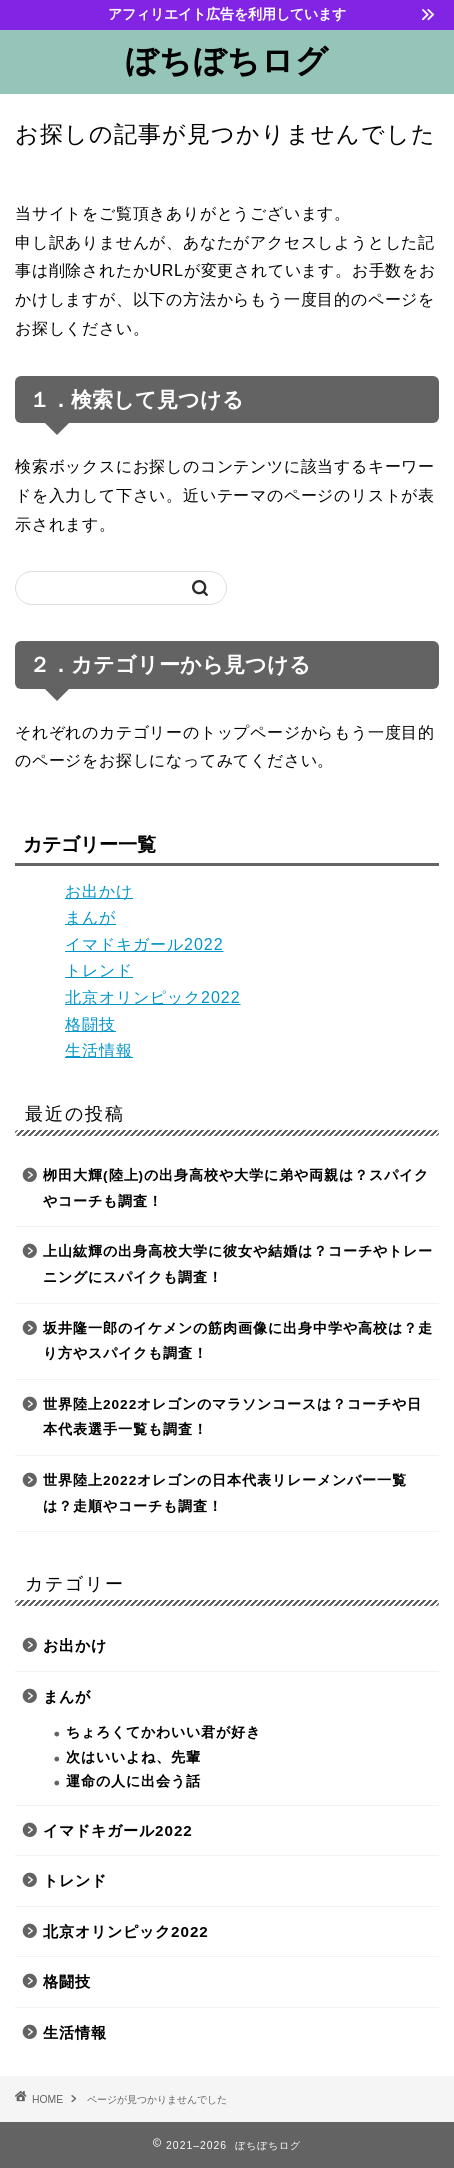  Describe the element at coordinates (232, 1417) in the screenshot. I see `世界陸上2022オレゴンのマラソンコースは？コーチや日本代表選手一覧も調査！` at that location.